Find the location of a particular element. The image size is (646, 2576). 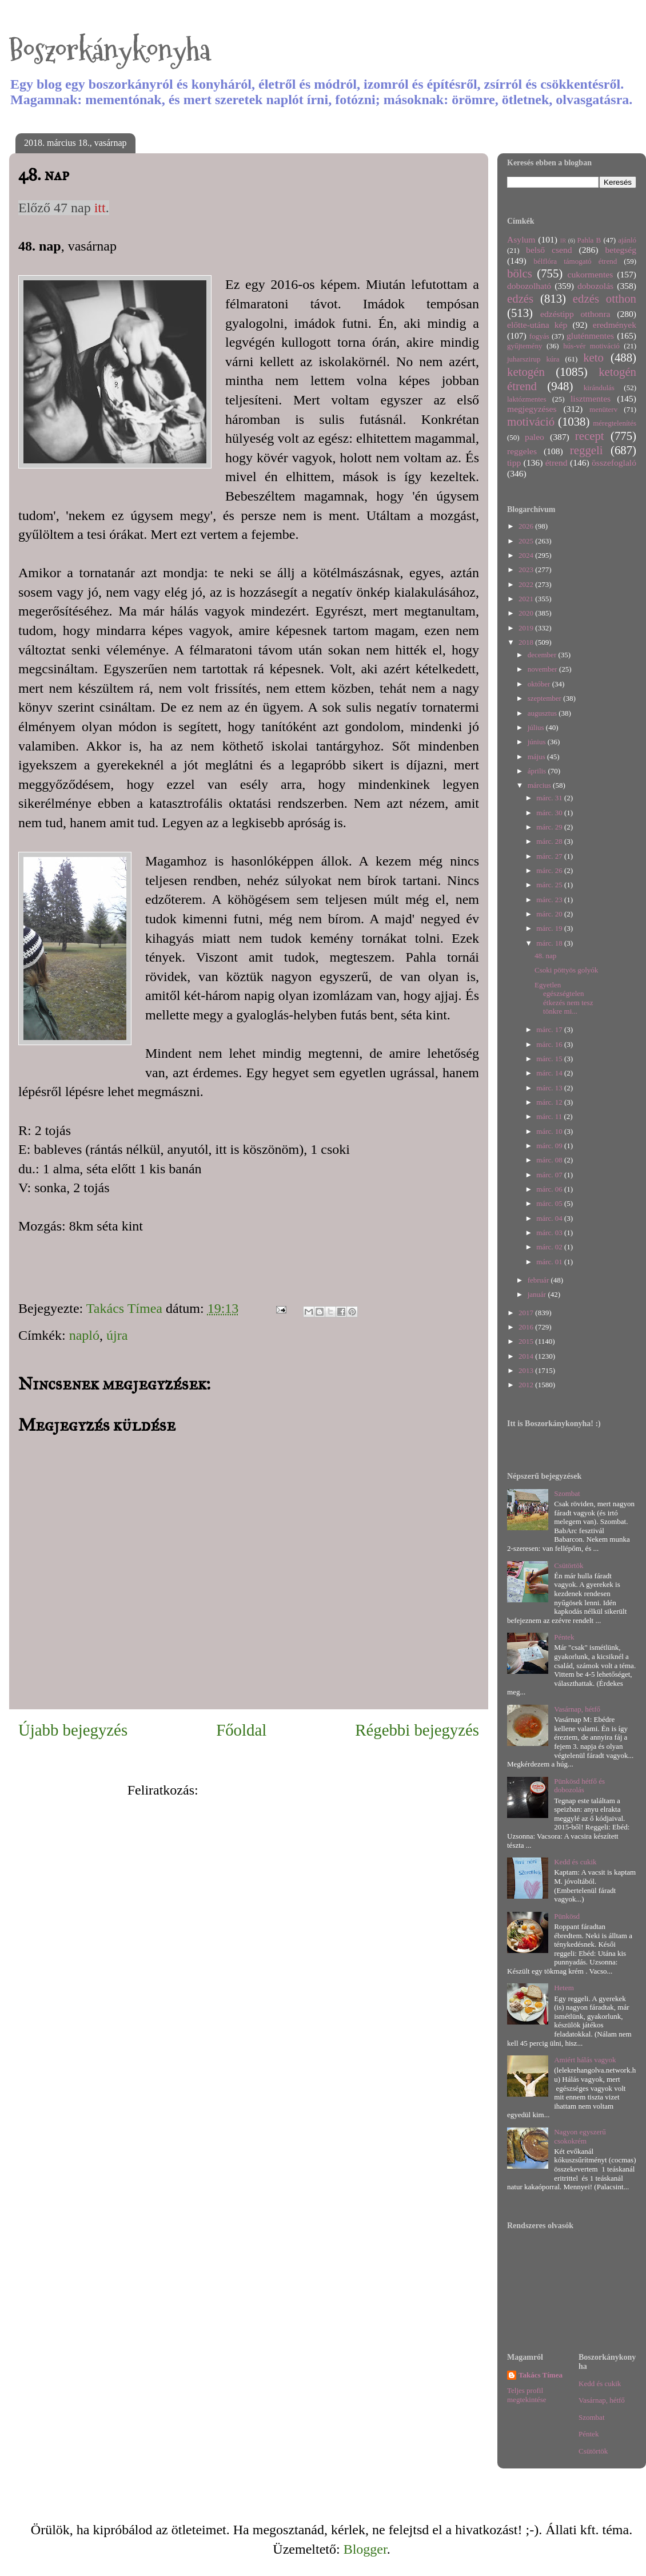

május is located at coordinates (537, 756).